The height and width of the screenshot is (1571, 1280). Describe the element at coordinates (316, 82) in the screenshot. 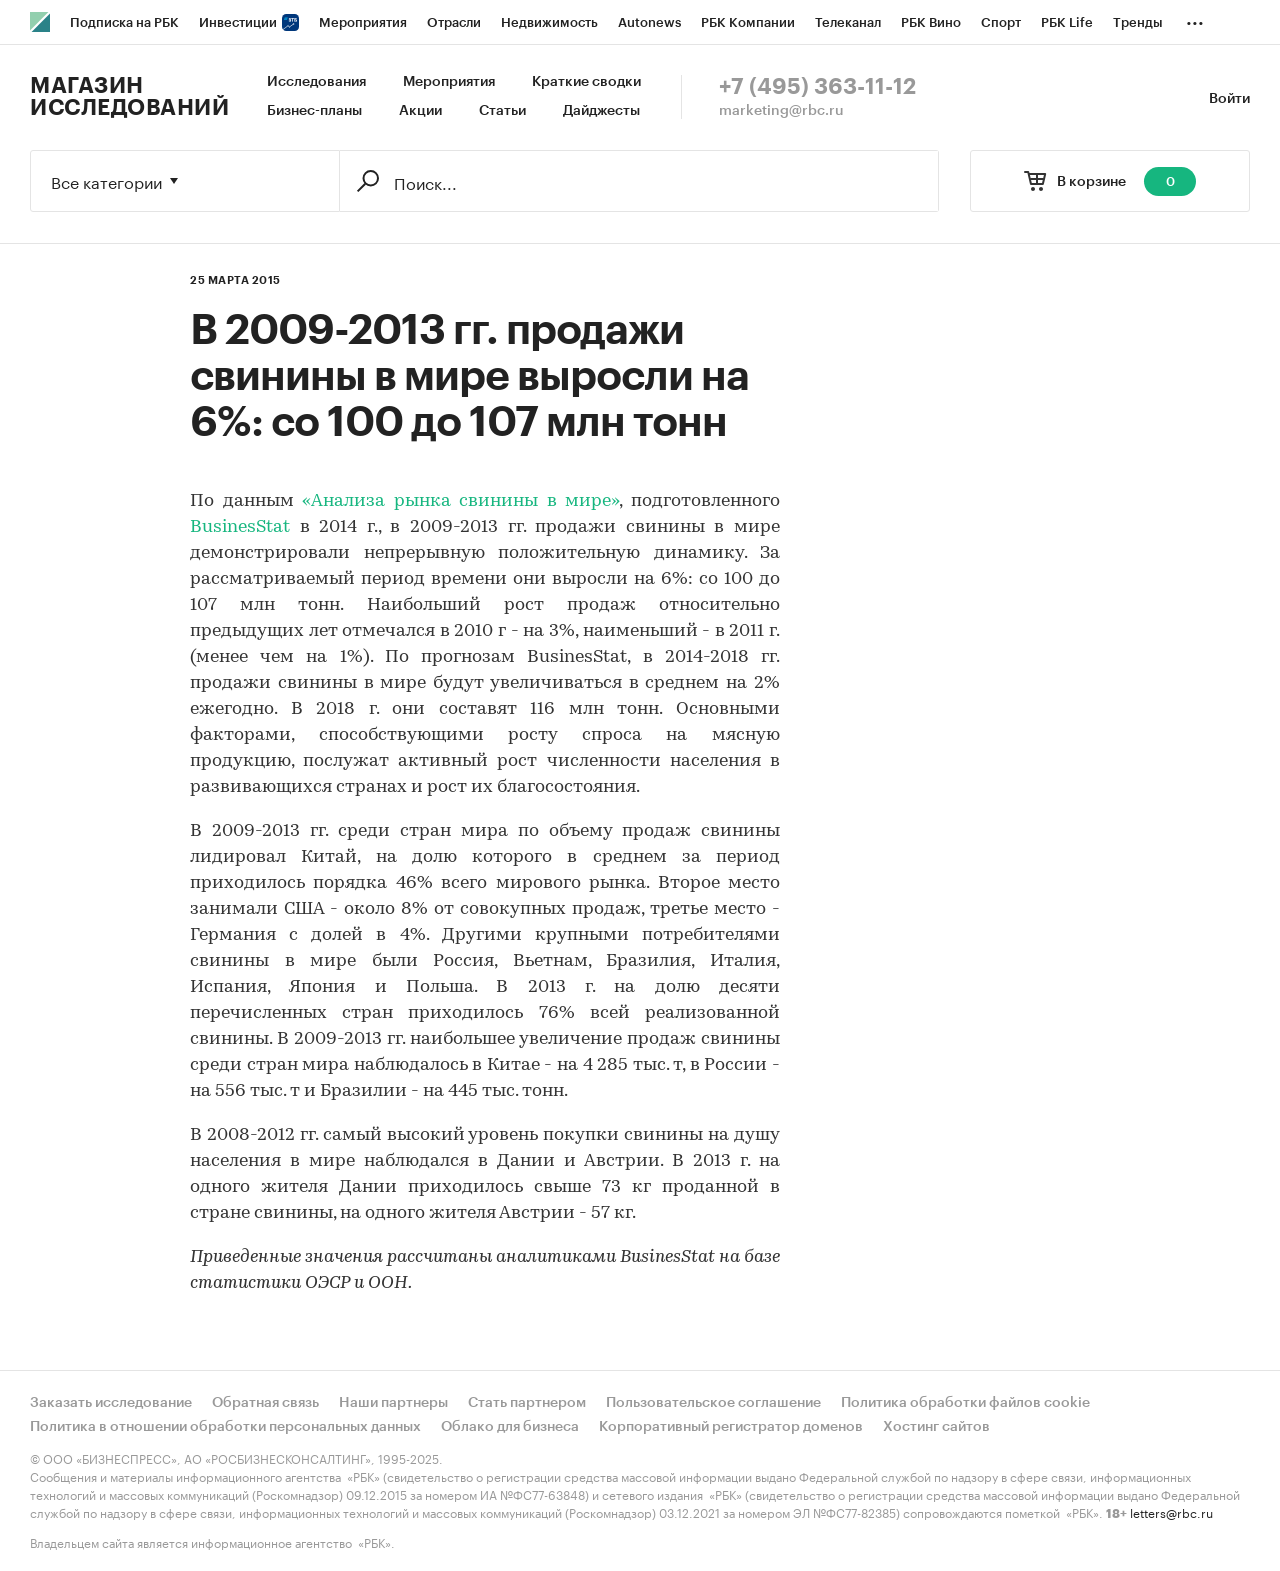

I see `Исследования` at that location.